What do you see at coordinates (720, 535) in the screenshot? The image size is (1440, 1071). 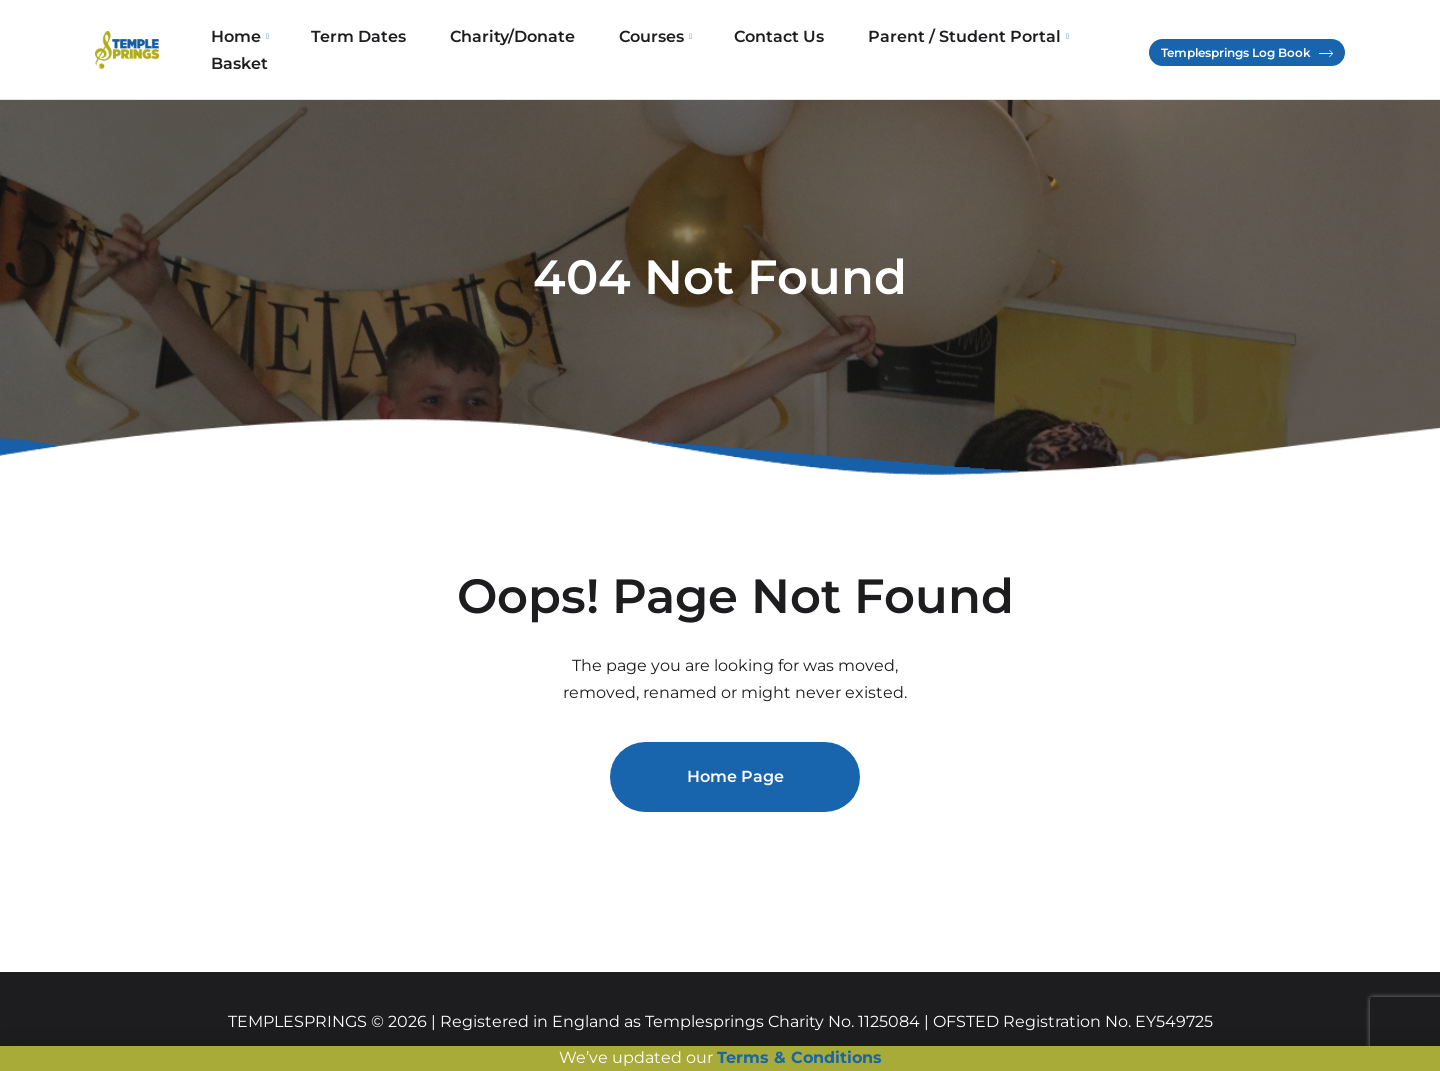 I see `[document]` at bounding box center [720, 535].